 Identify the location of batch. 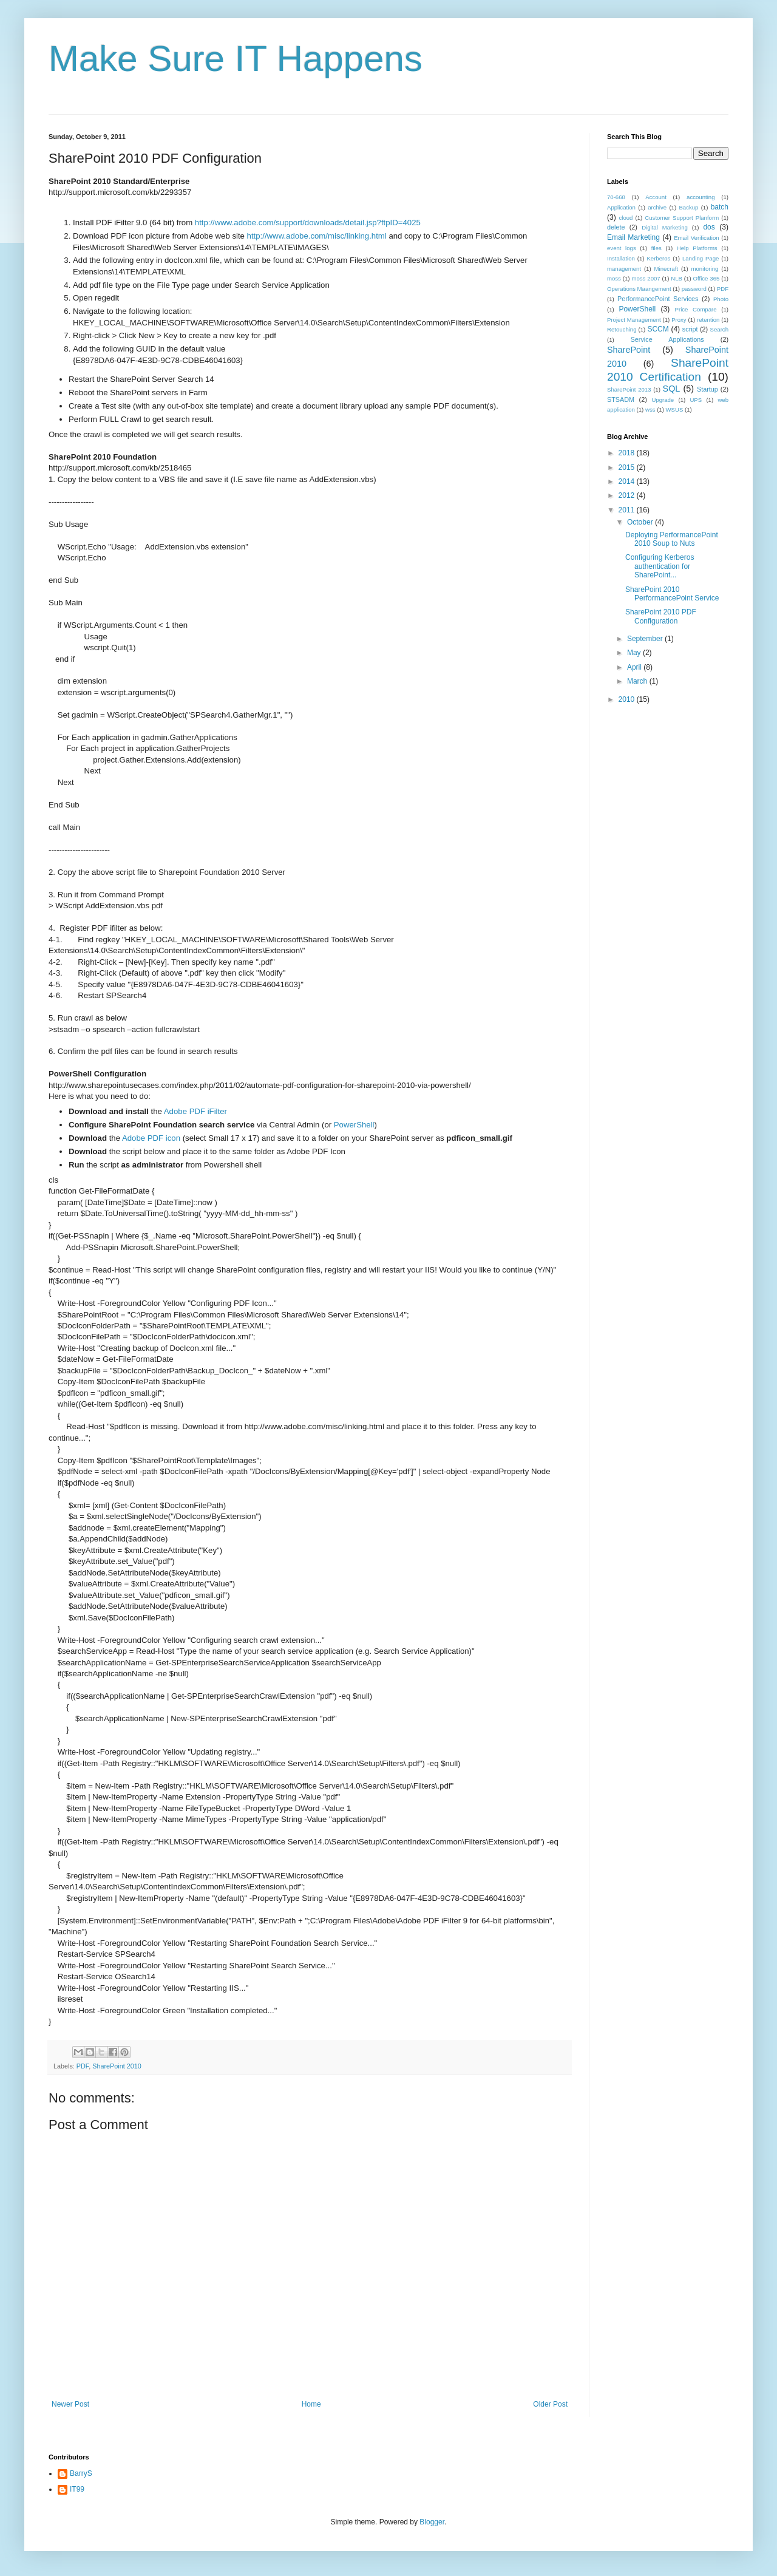
(719, 207).